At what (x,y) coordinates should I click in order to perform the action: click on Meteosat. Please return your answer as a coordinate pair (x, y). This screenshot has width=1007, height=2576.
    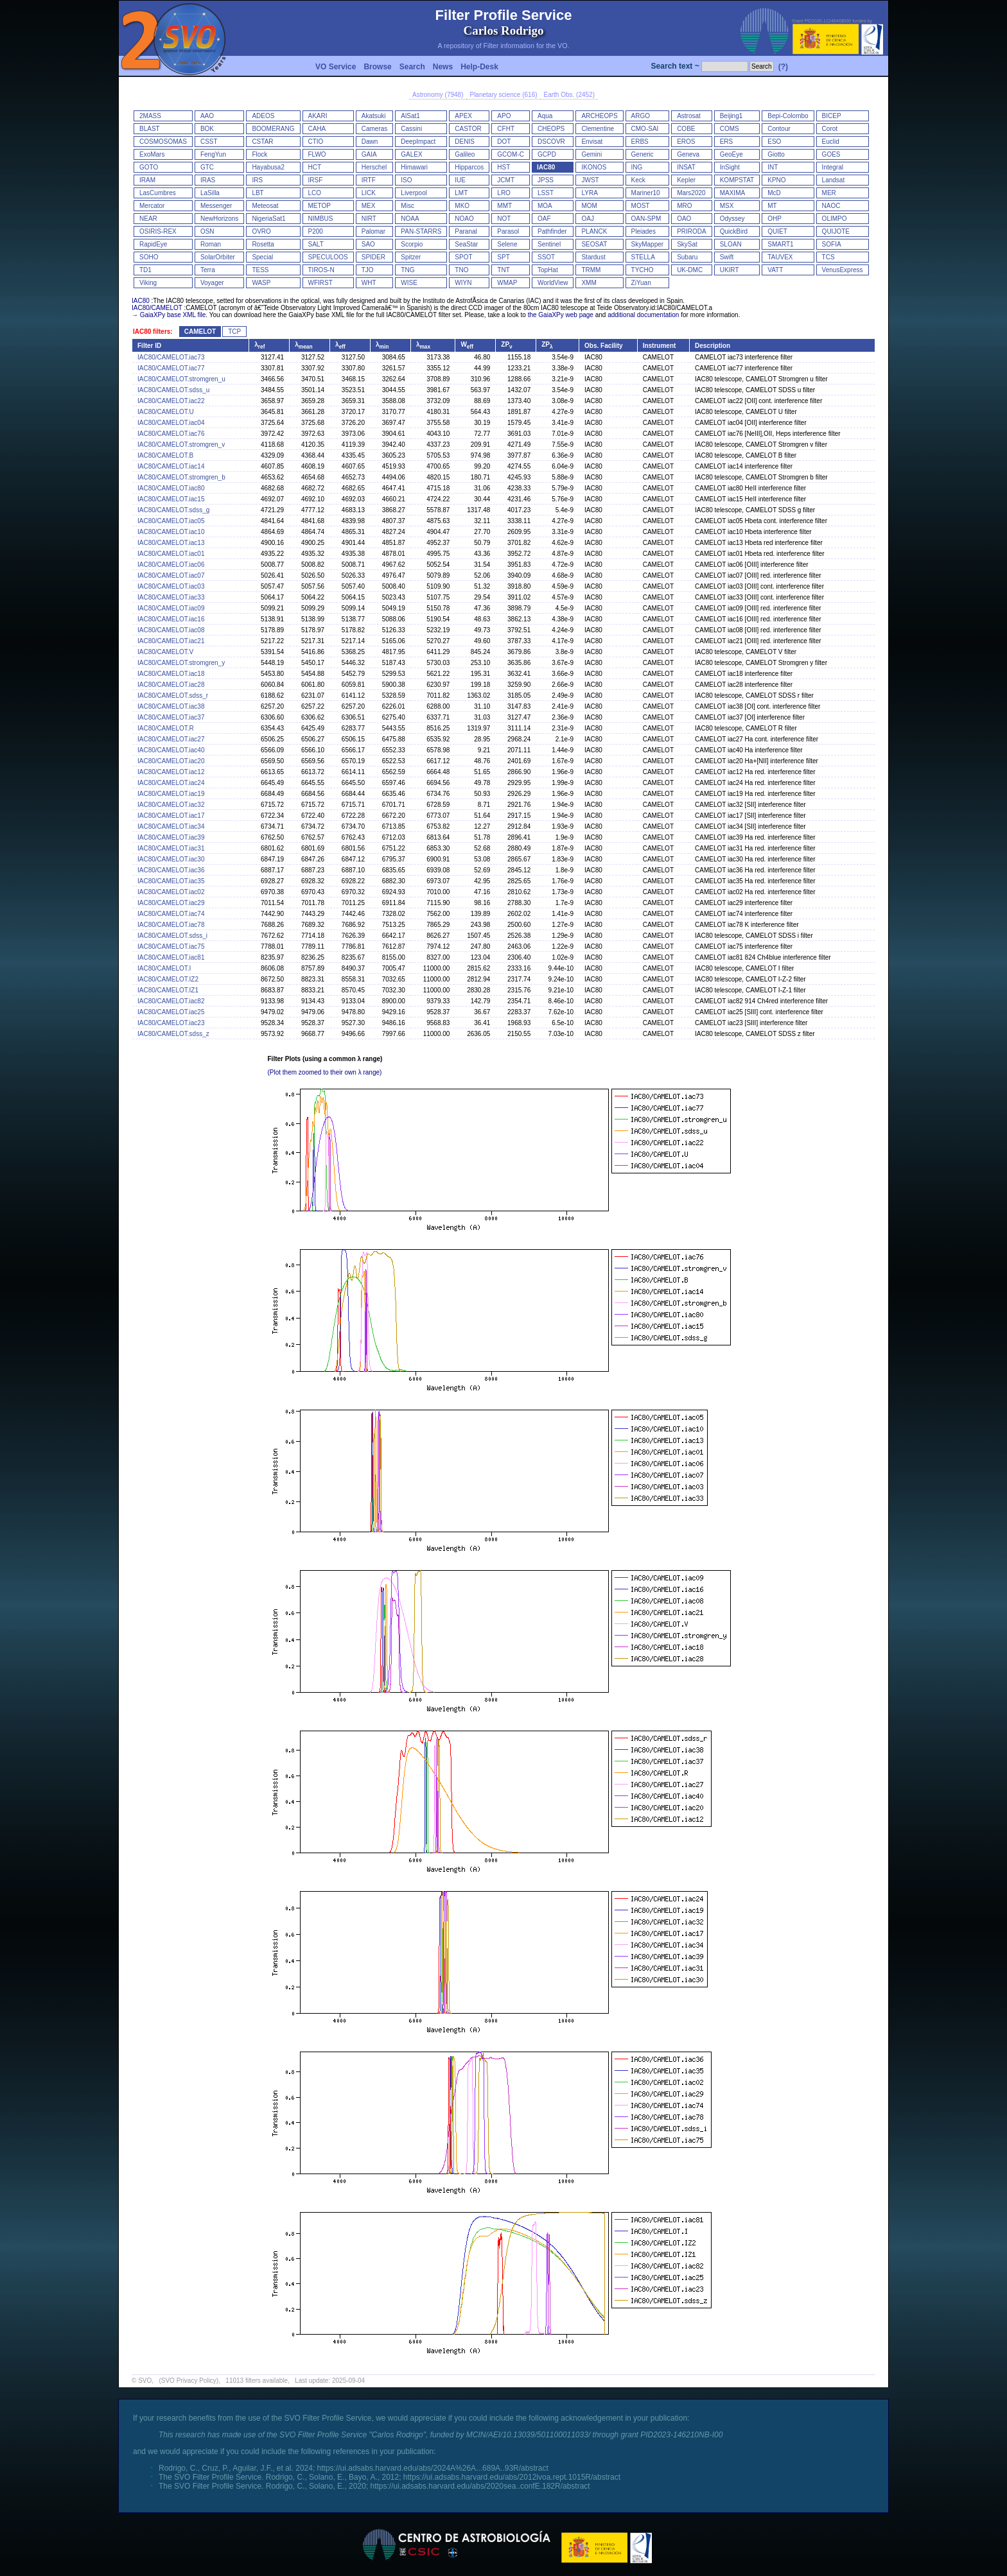
    Looking at the image, I should click on (265, 205).